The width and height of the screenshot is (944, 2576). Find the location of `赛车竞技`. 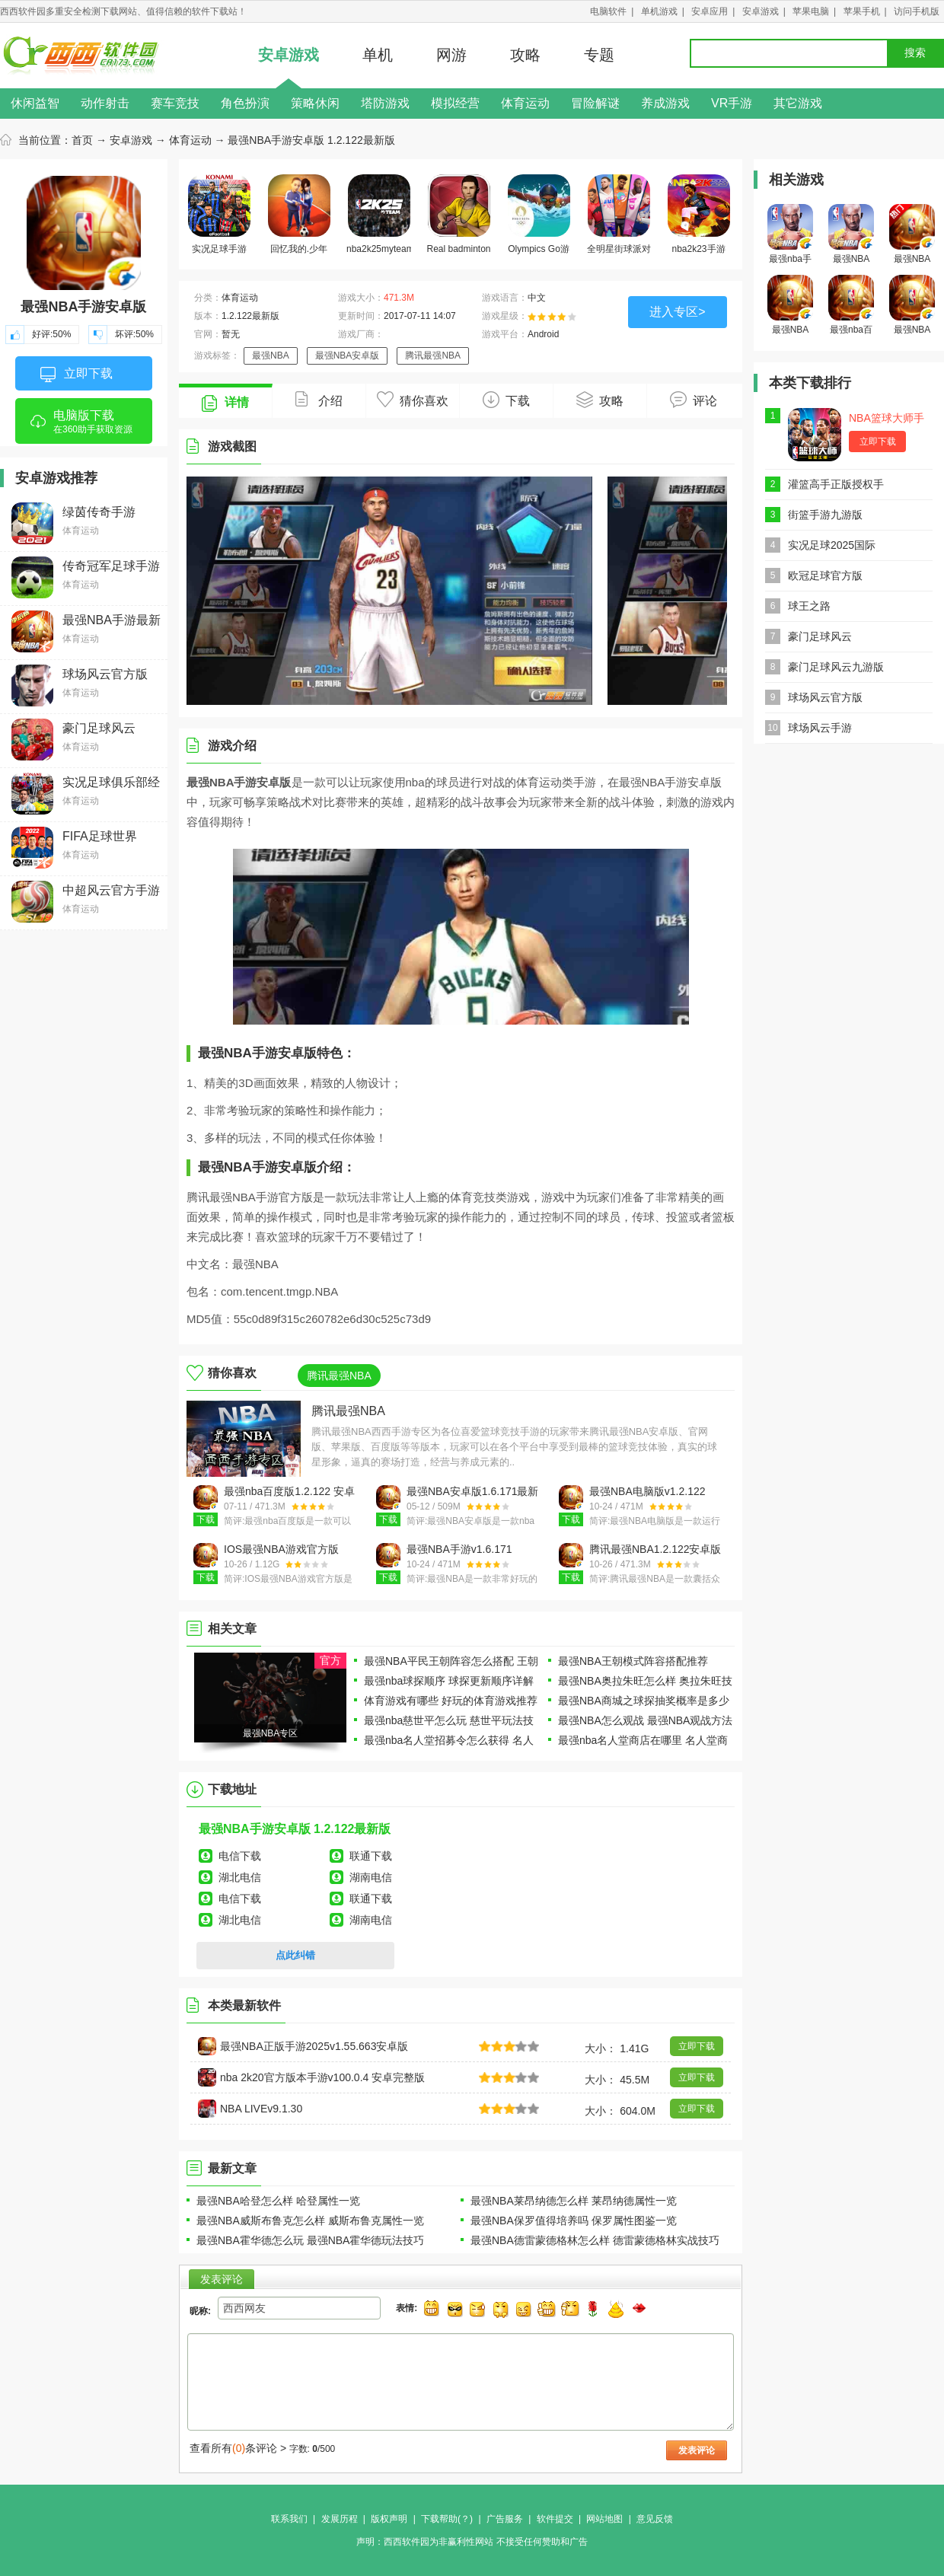

赛车竞技 is located at coordinates (175, 103).